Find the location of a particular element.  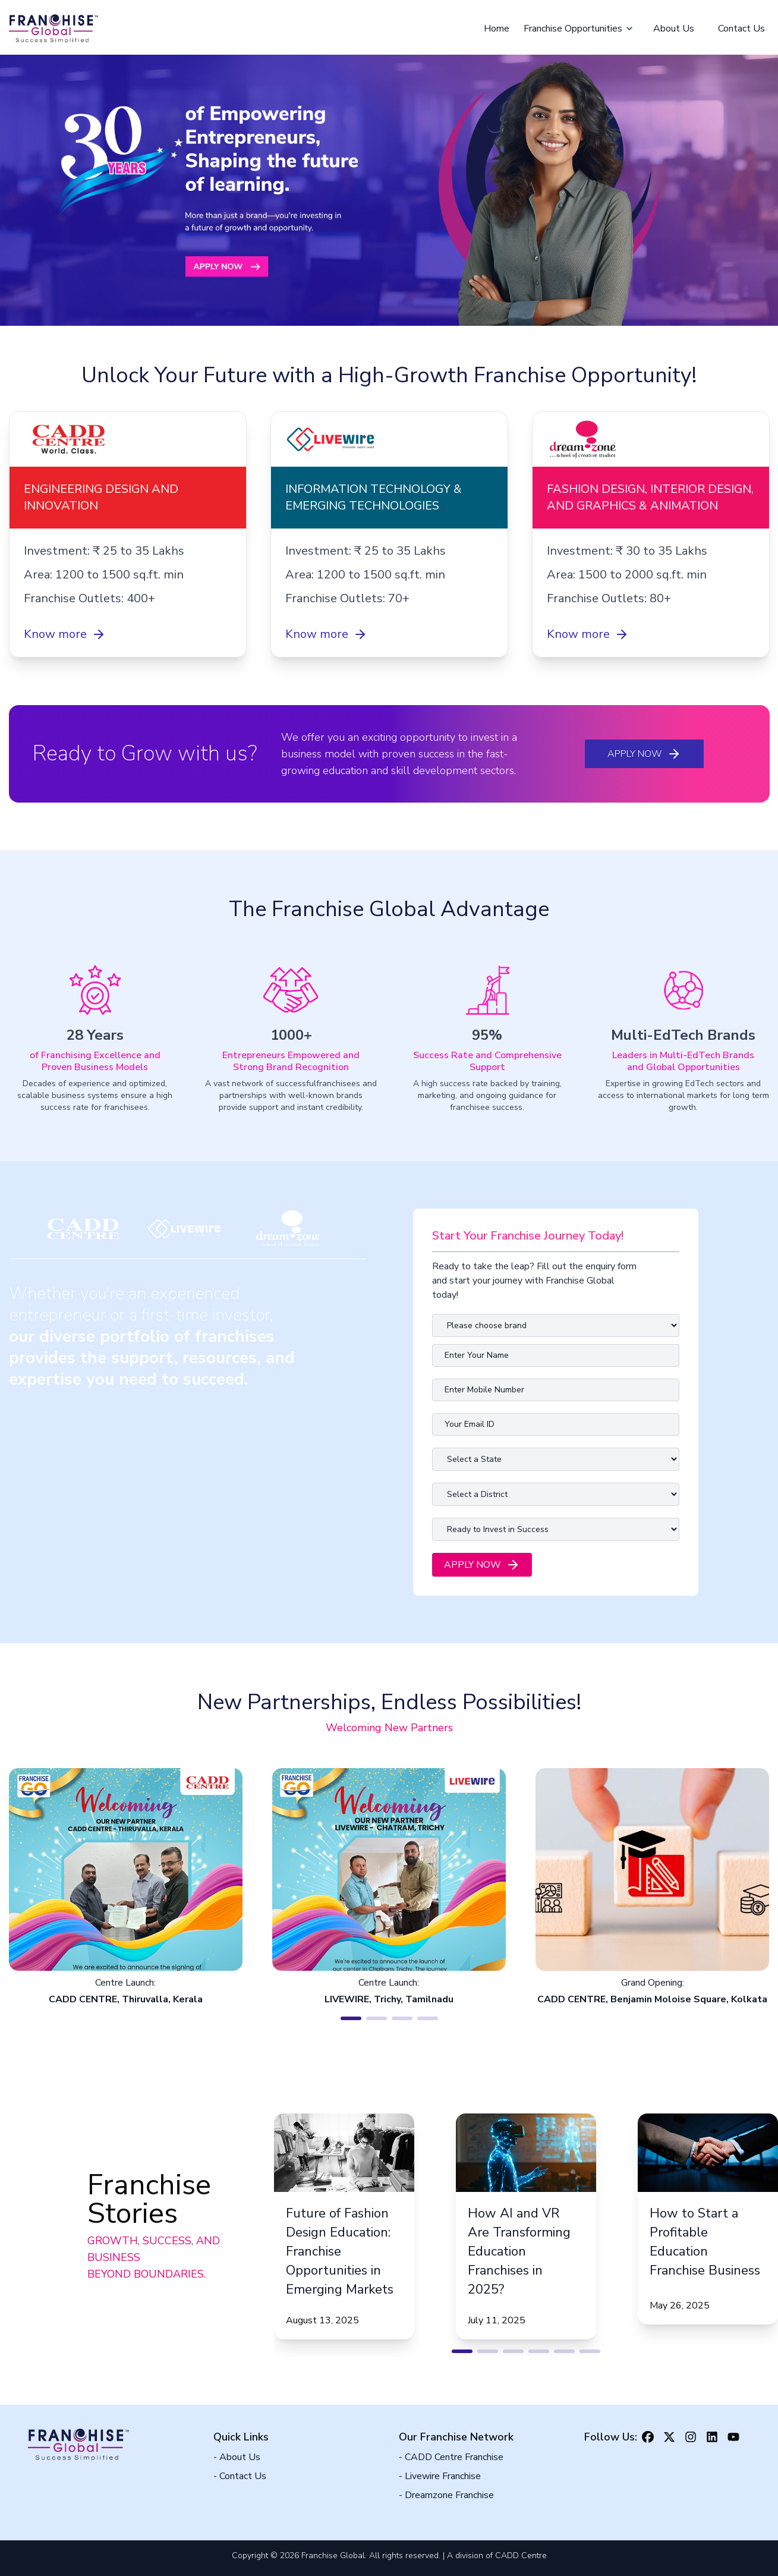

- Contact Us is located at coordinates (239, 2476).